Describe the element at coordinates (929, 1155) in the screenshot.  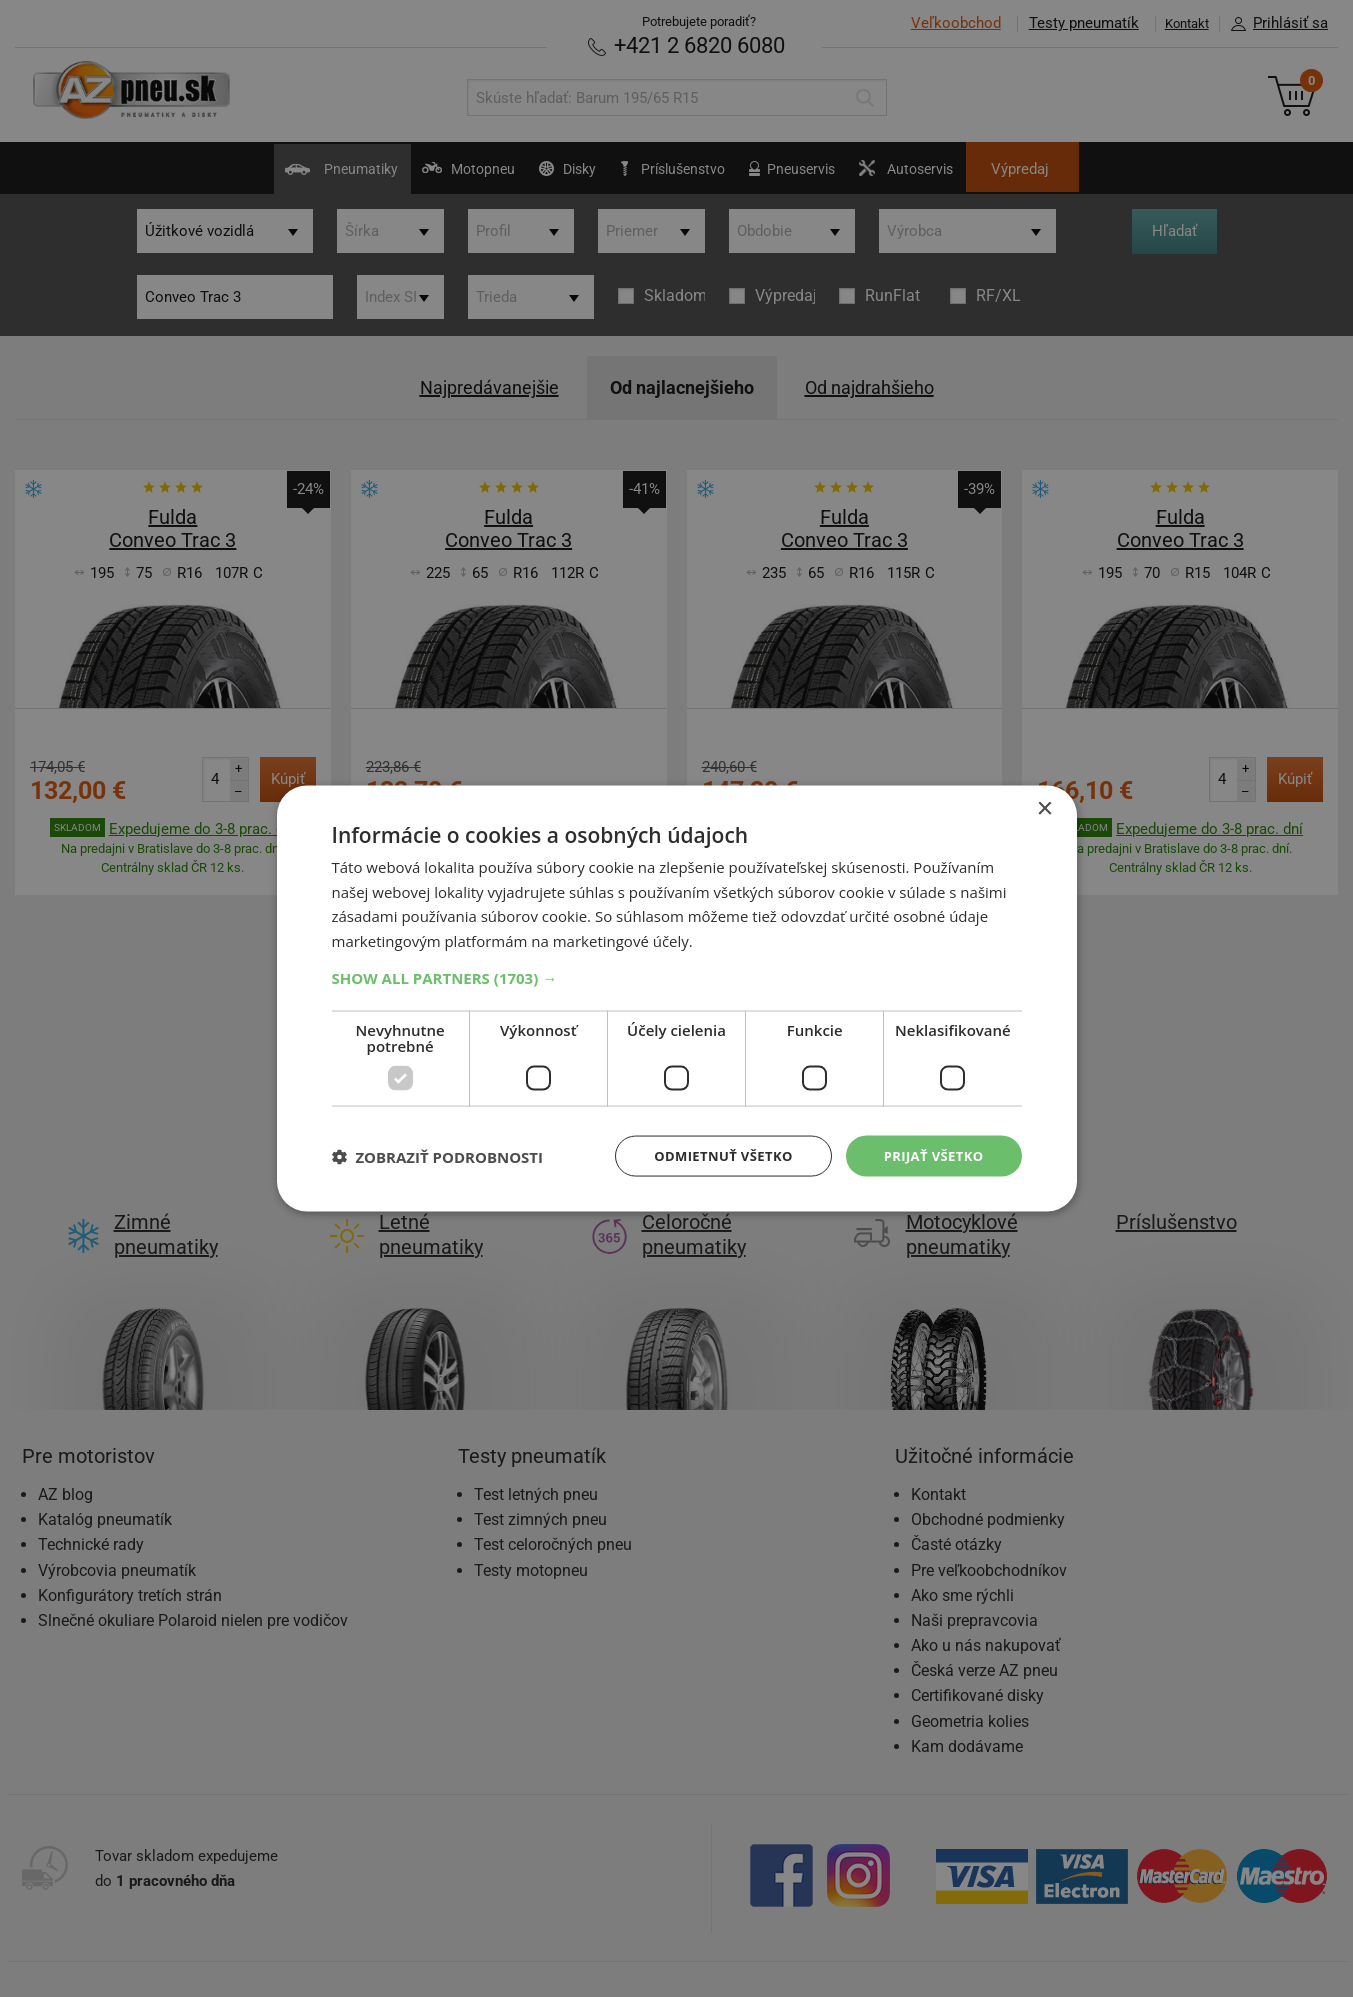
I see `Prijať všetko [button]` at that location.